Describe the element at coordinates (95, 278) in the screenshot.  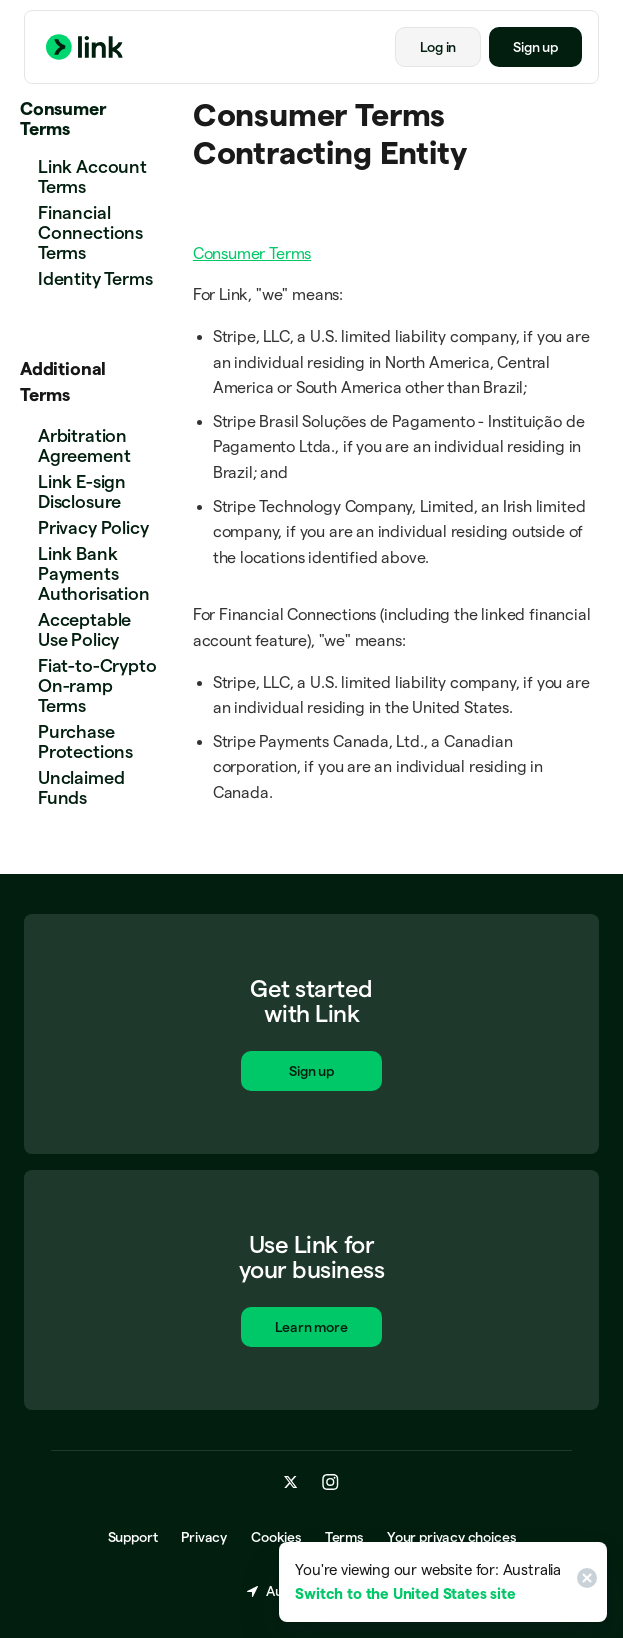
I see `Identity Terms` at that location.